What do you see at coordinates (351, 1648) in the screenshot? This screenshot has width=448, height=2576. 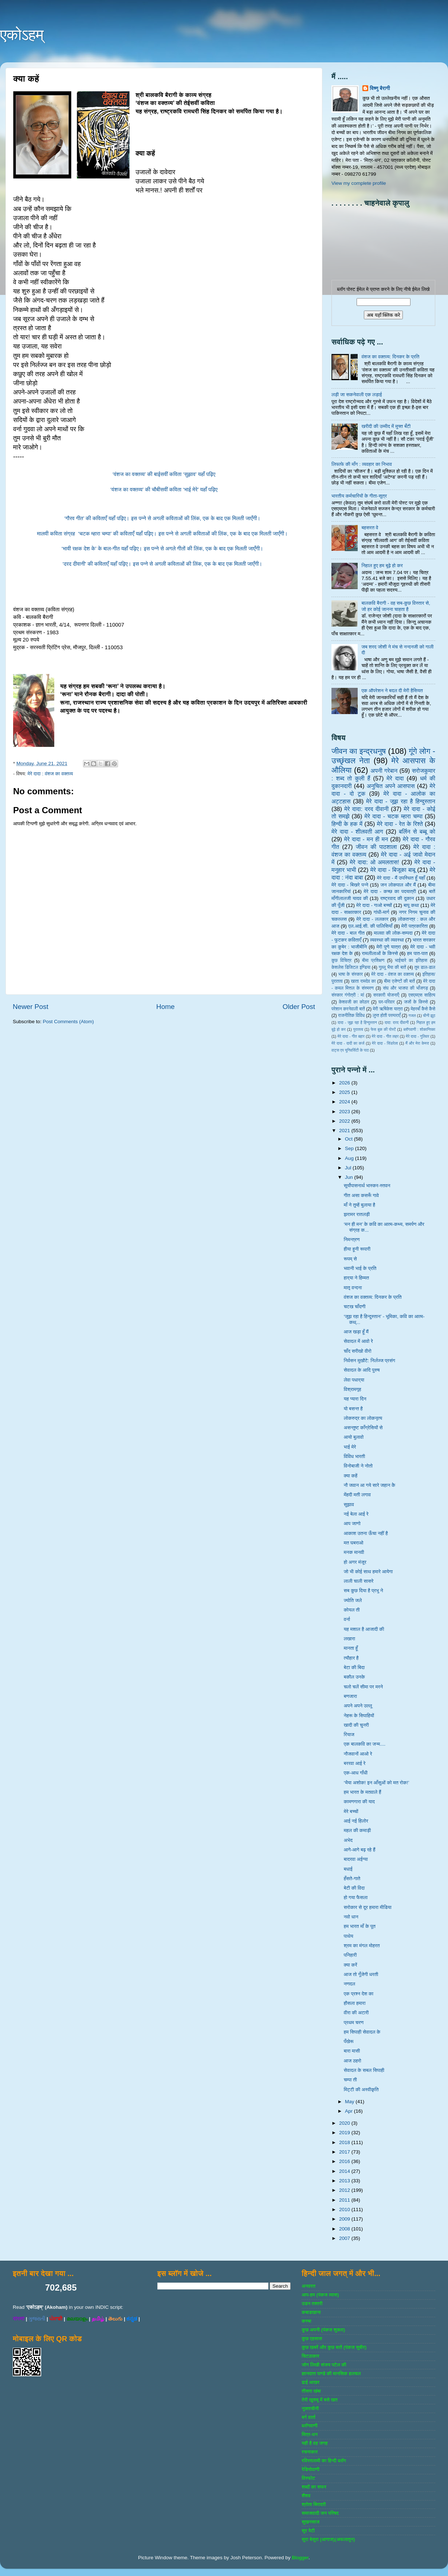 I see `मानता हूँ` at bounding box center [351, 1648].